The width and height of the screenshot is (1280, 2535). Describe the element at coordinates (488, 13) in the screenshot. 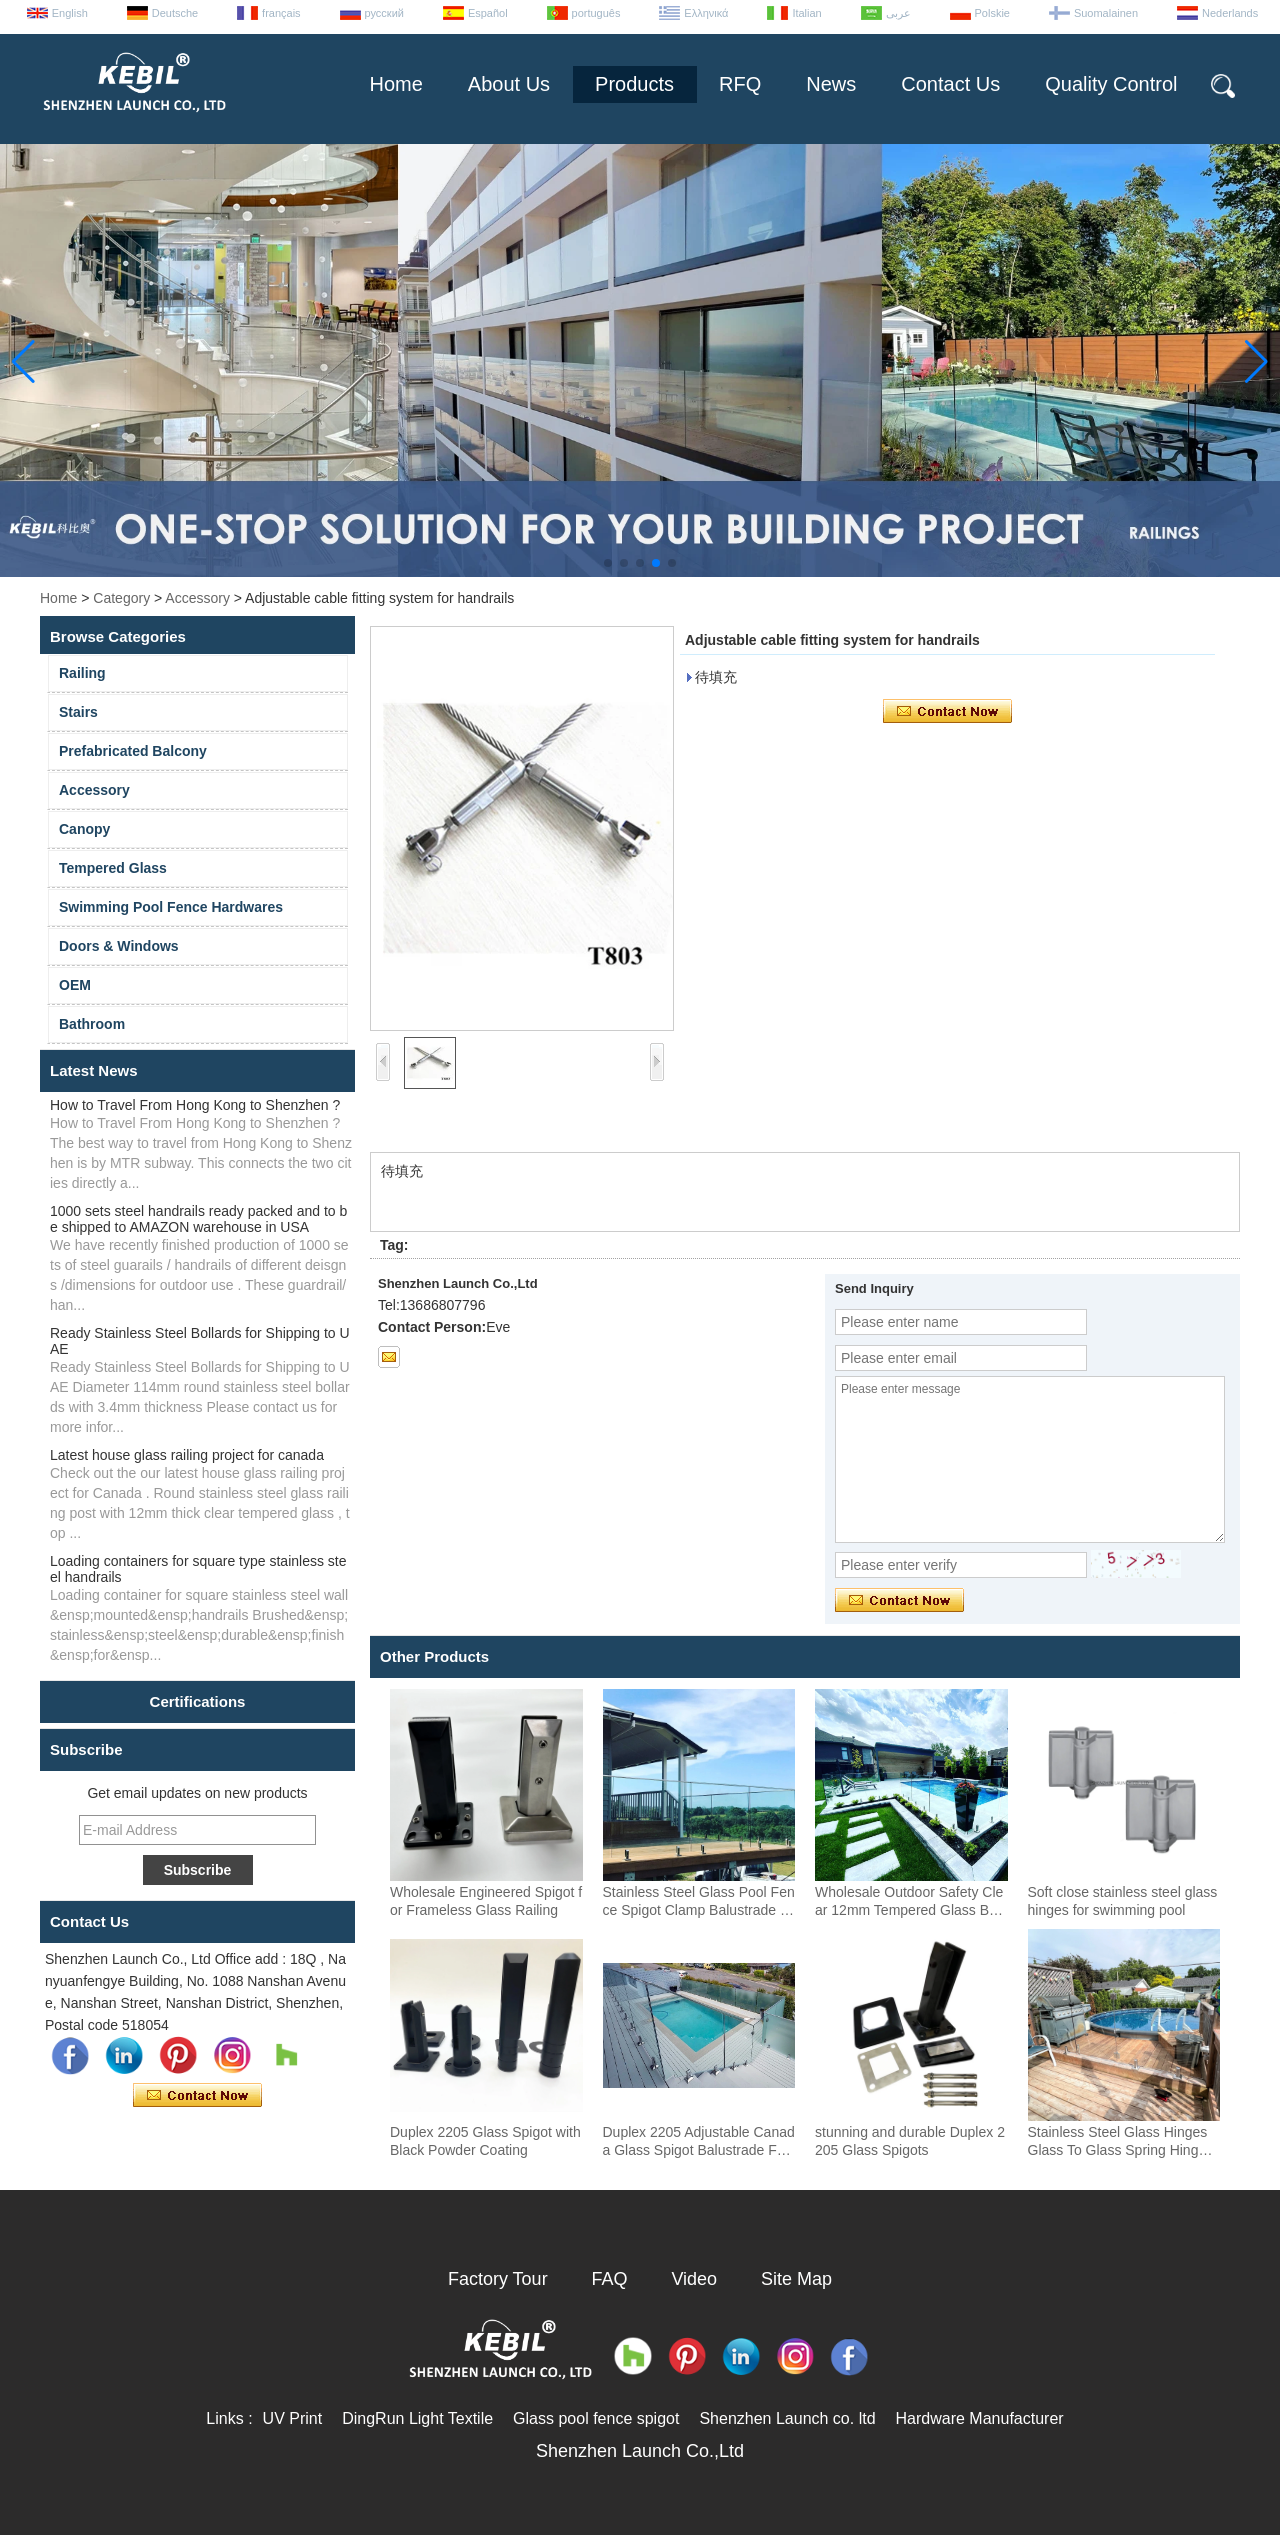

I see `Español` at that location.